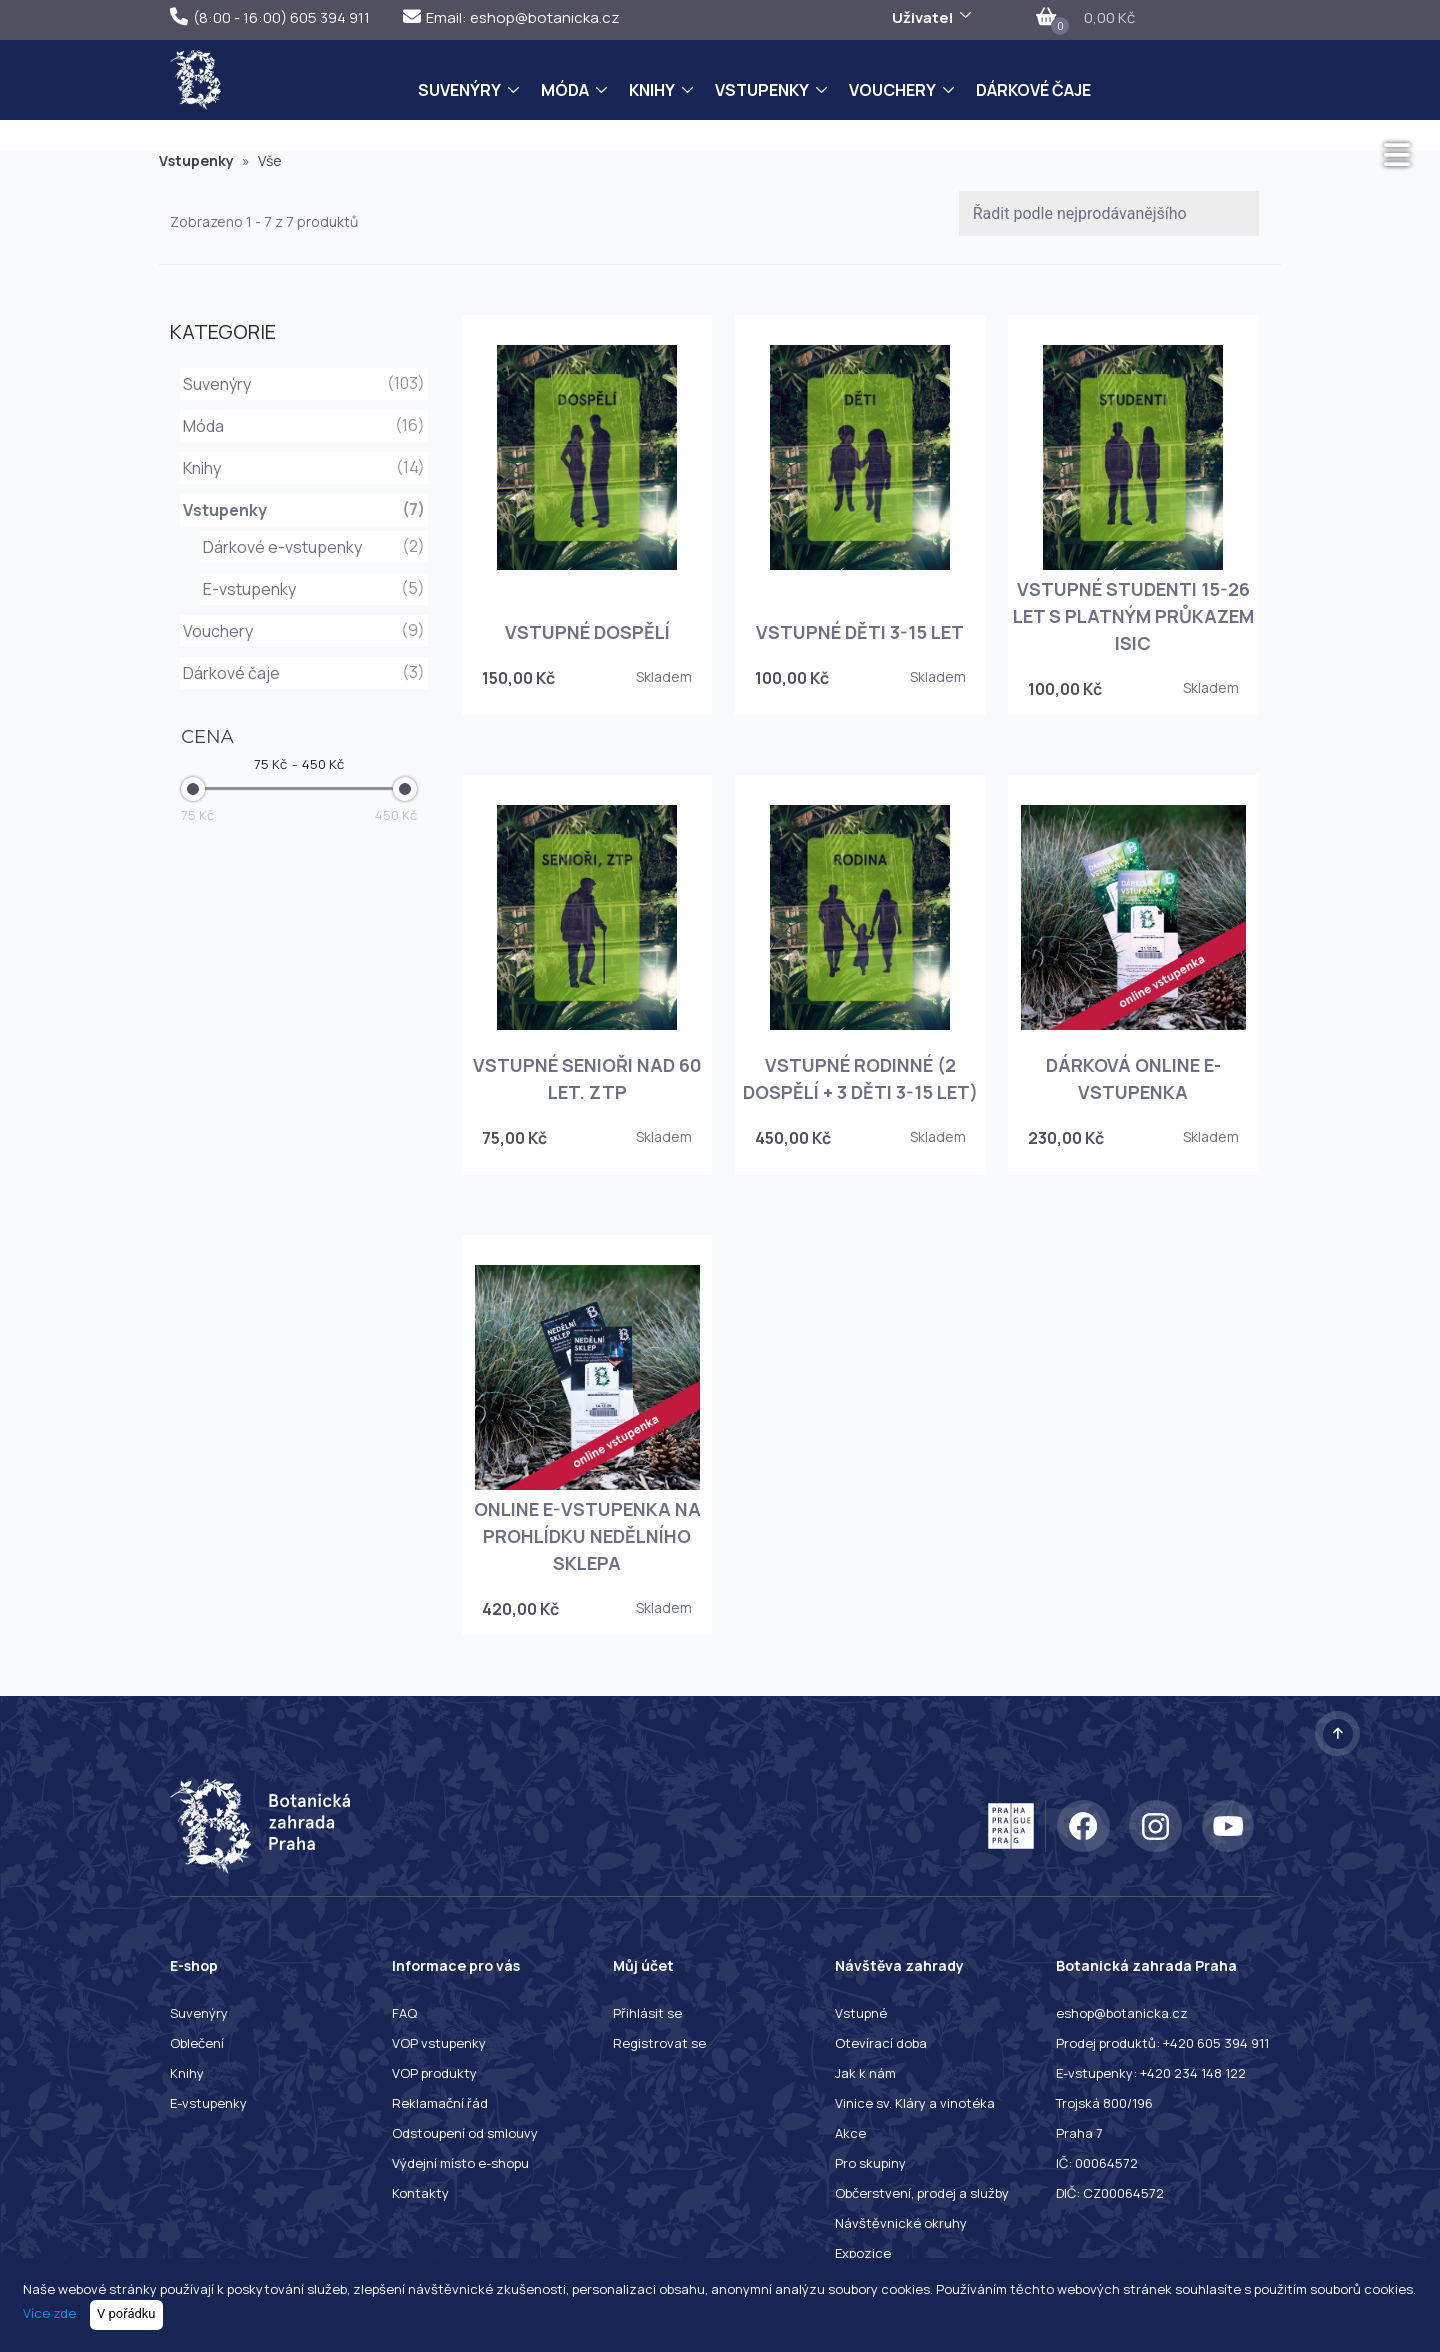 This screenshot has width=1440, height=2352. I want to click on VOP produkty, so click(434, 2073).